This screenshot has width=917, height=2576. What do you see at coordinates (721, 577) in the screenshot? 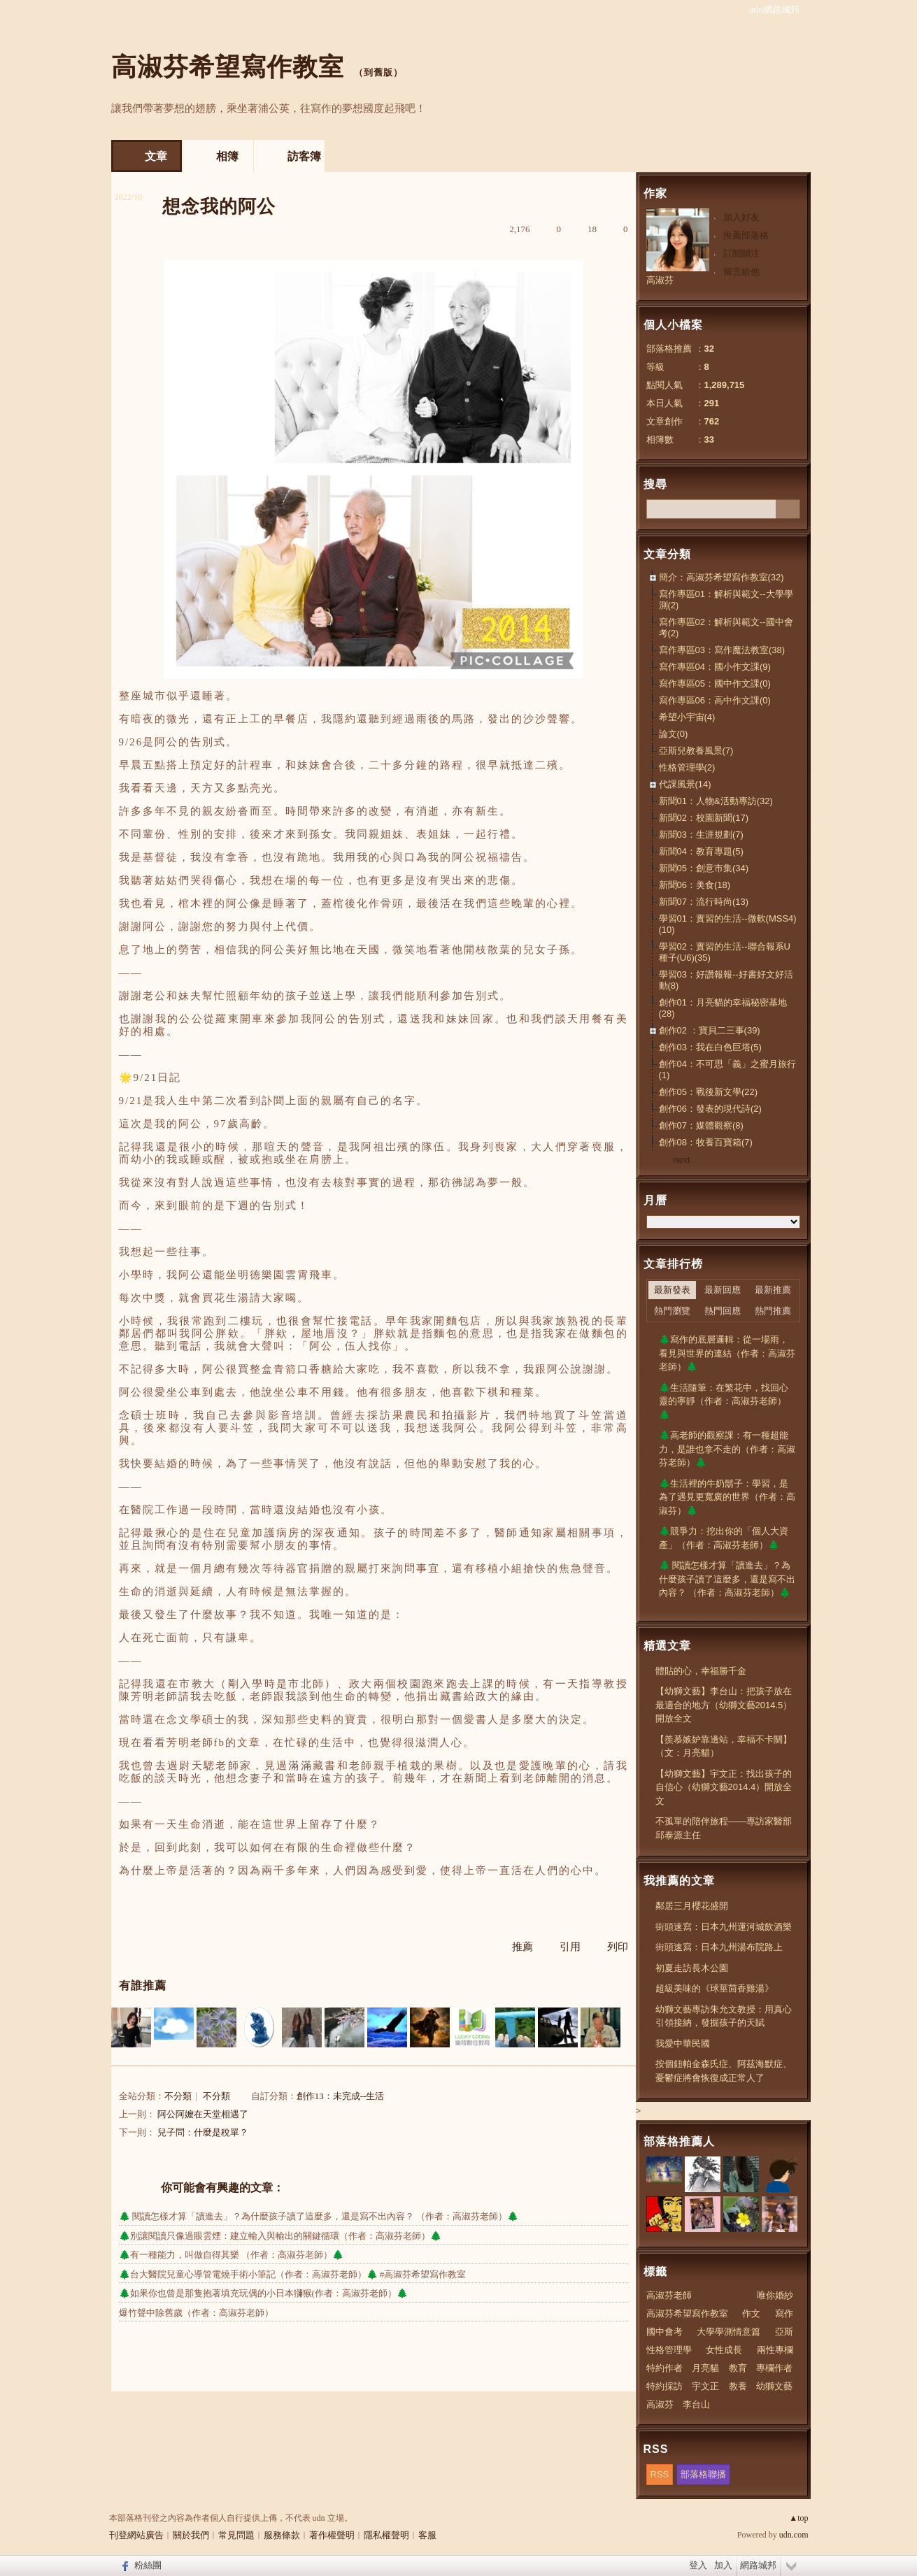
I see `簡介：高淑芬希望寫作教室(32)` at bounding box center [721, 577].